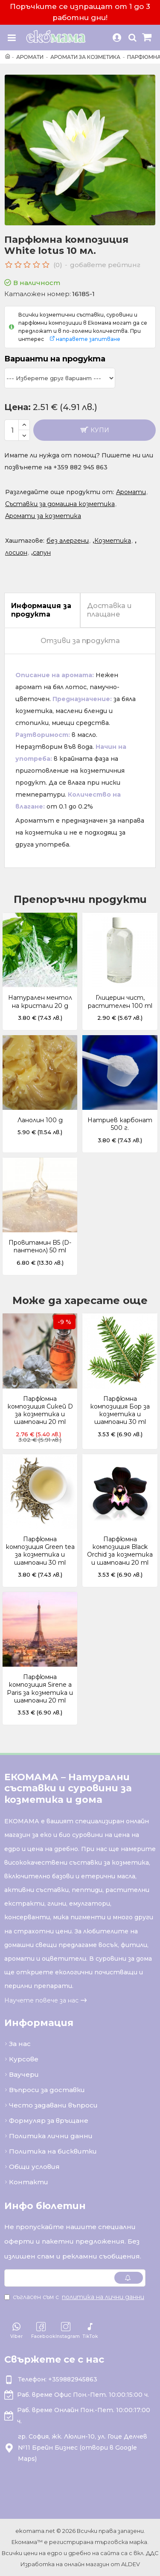 The image size is (160, 2576). What do you see at coordinates (105, 265) in the screenshot?
I see `добавете рейтинг` at bounding box center [105, 265].